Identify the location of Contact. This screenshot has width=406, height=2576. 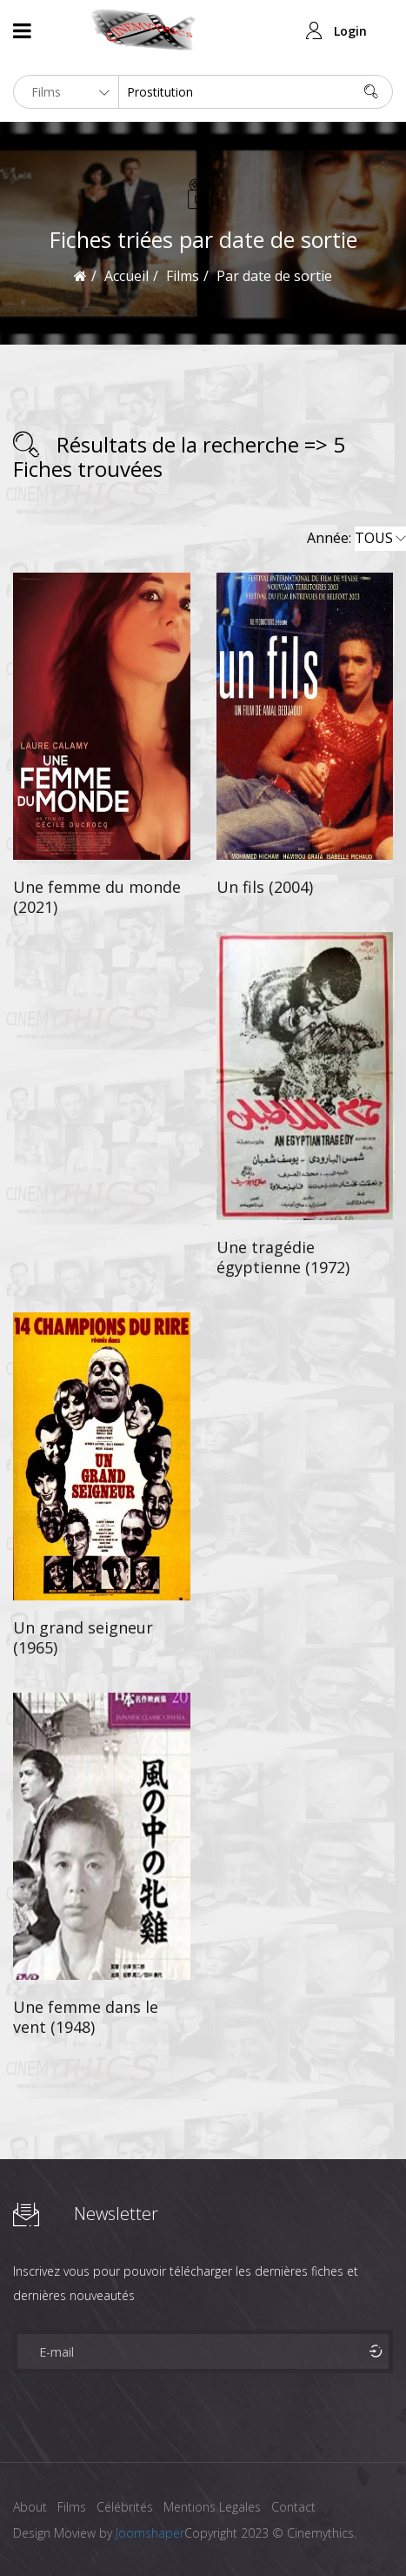
(293, 2507).